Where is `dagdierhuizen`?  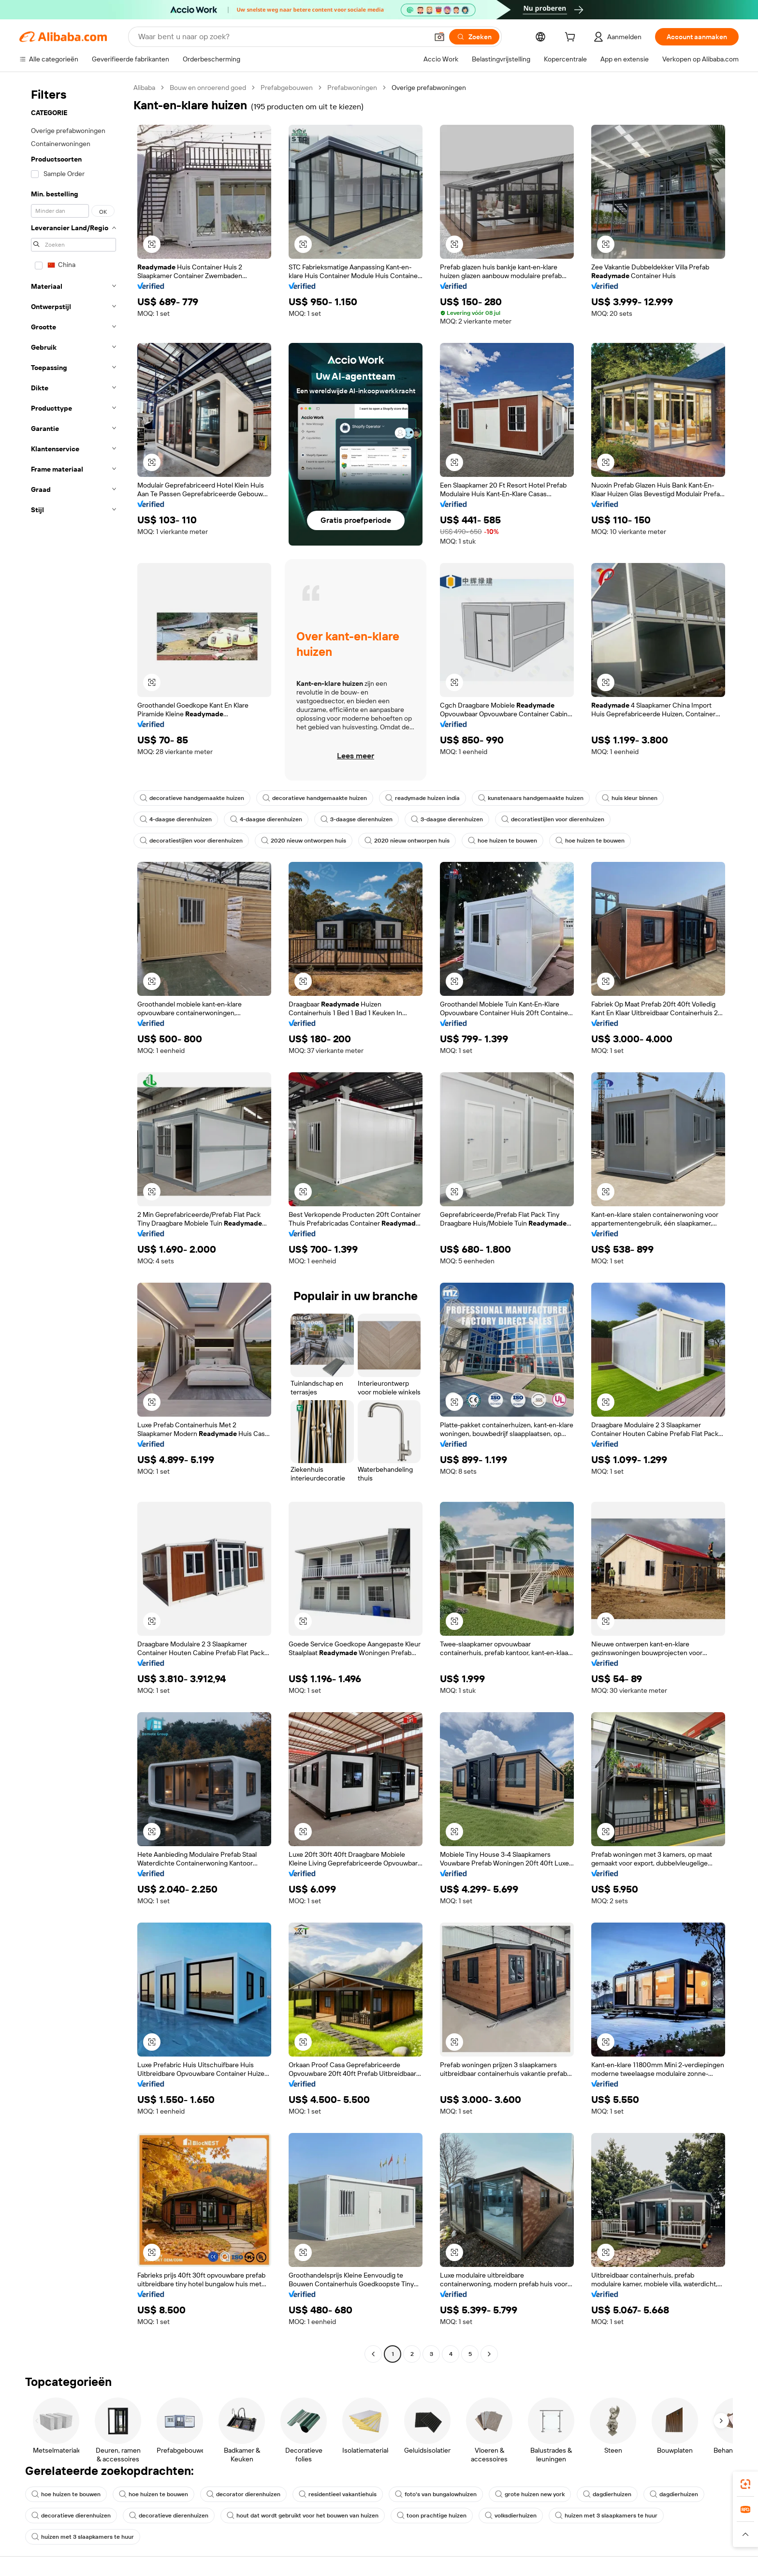
dagdierhuizen is located at coordinates (607, 2494).